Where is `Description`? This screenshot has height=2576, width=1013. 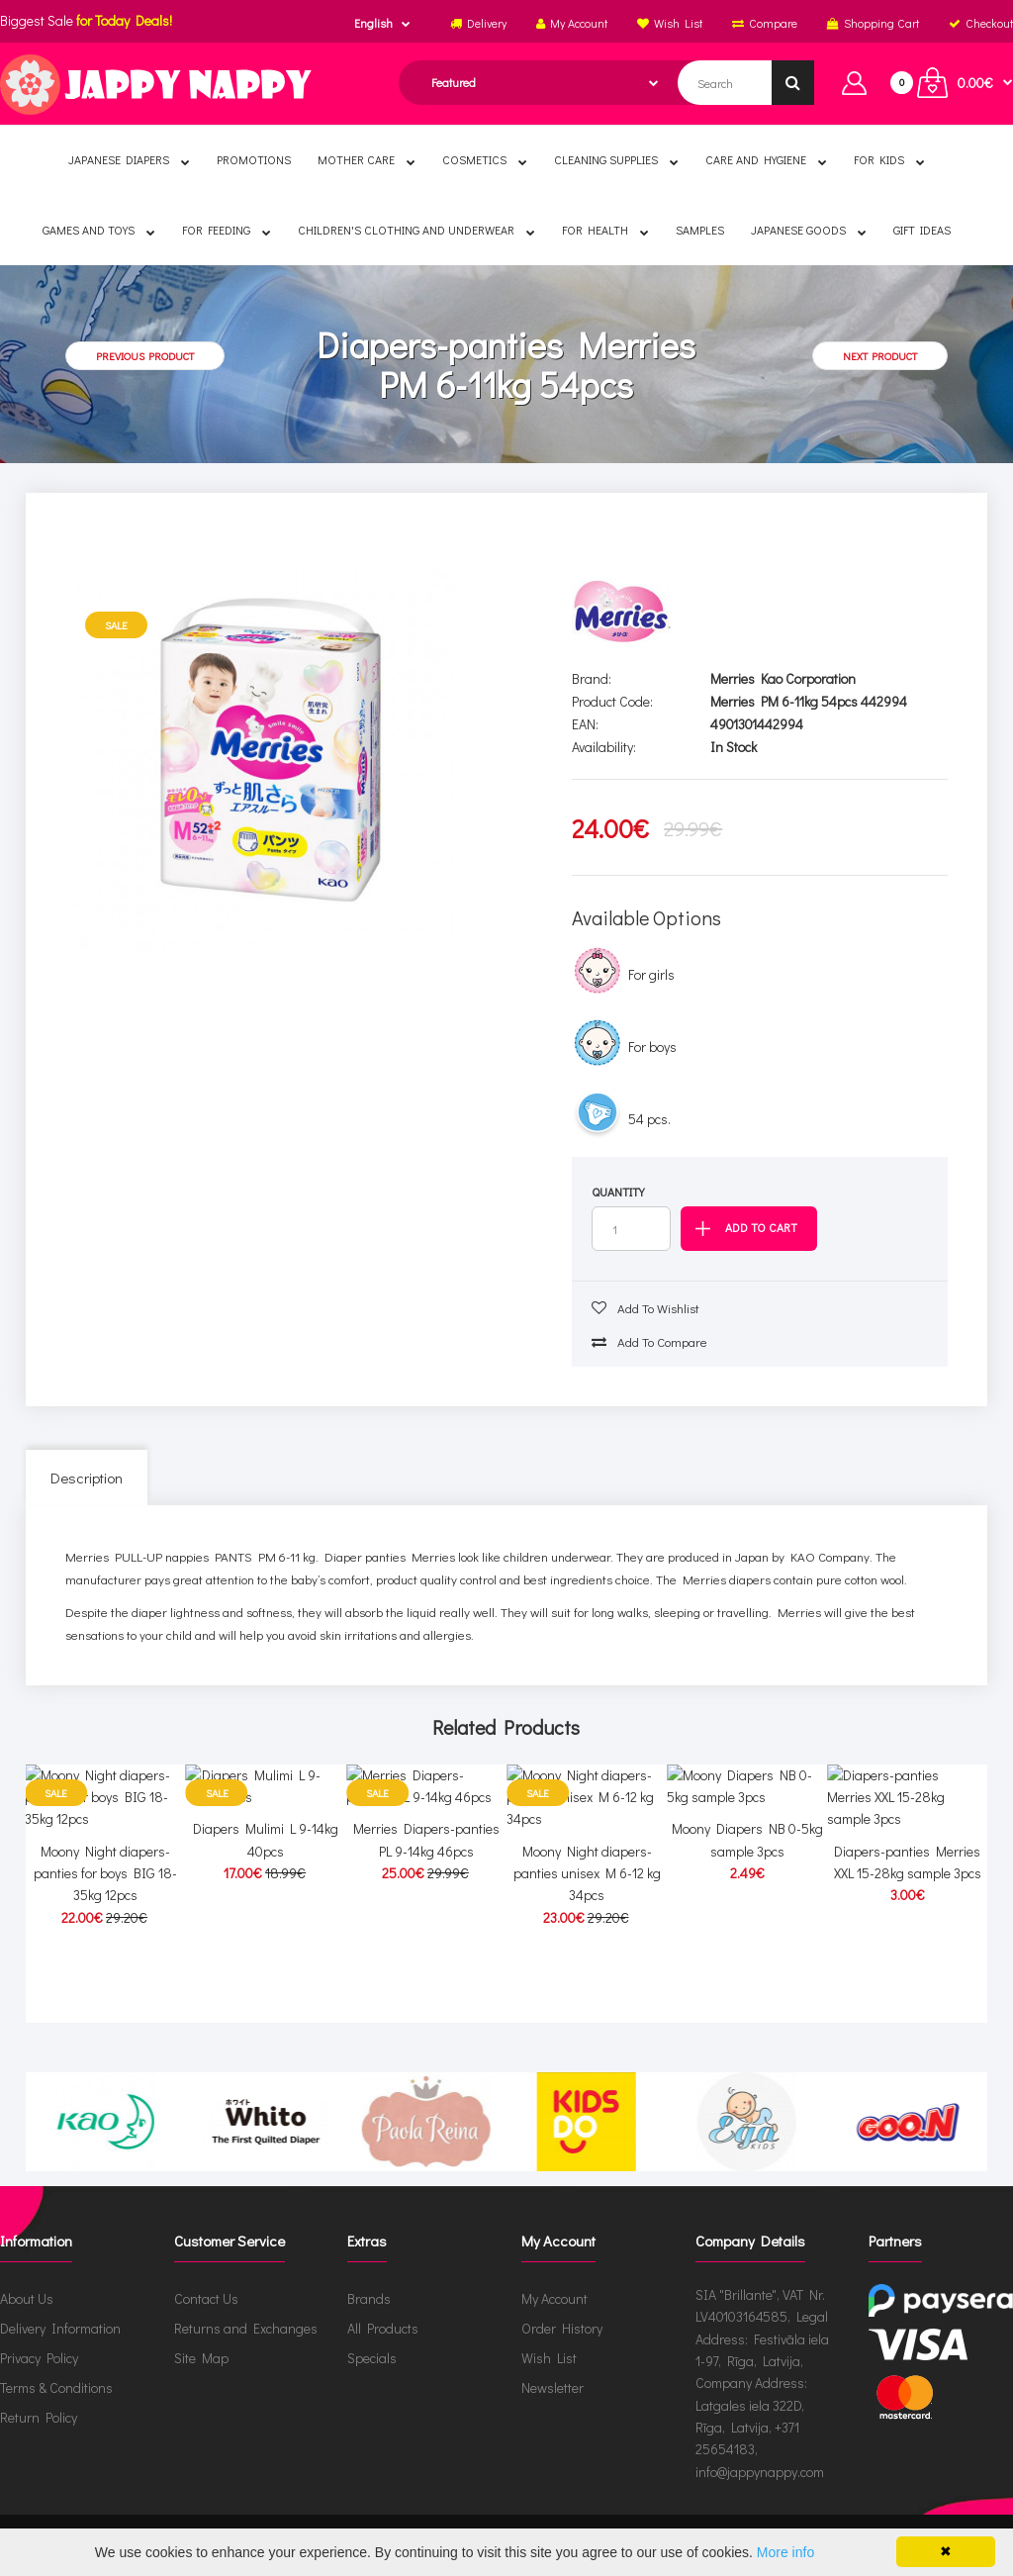
Description is located at coordinates (86, 1477).